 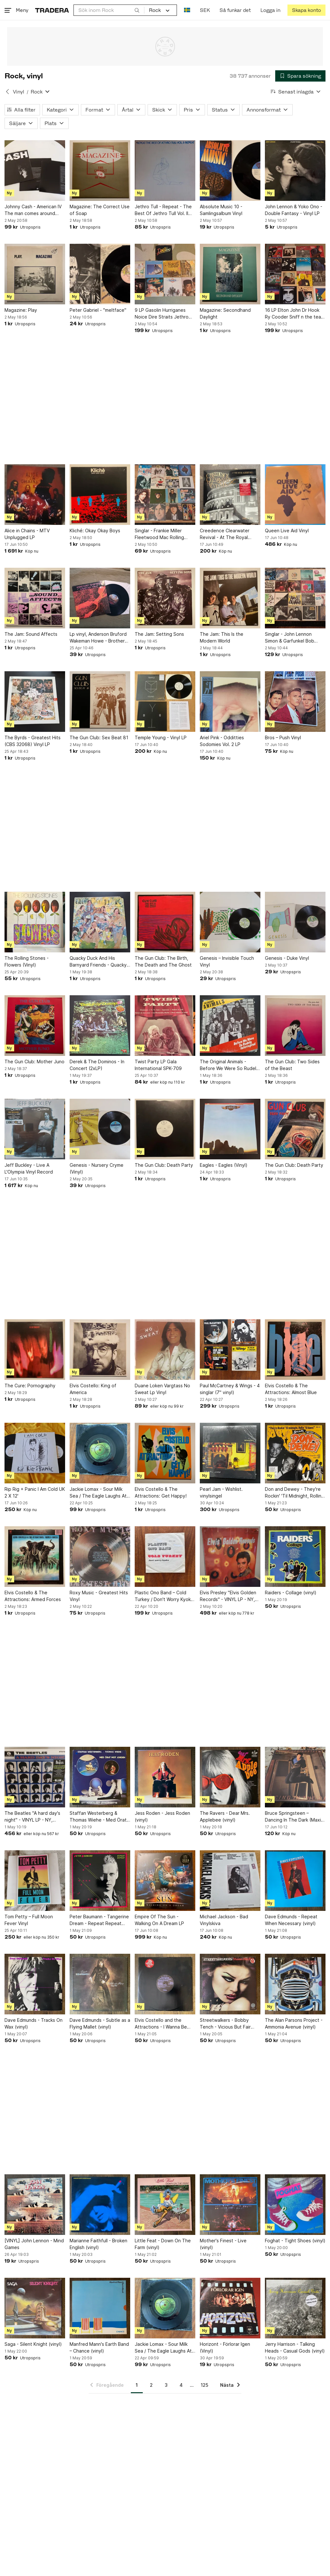 What do you see at coordinates (100, 1129) in the screenshot?
I see `[Genesis - Nursery Cryme (Vinyl)]` at bounding box center [100, 1129].